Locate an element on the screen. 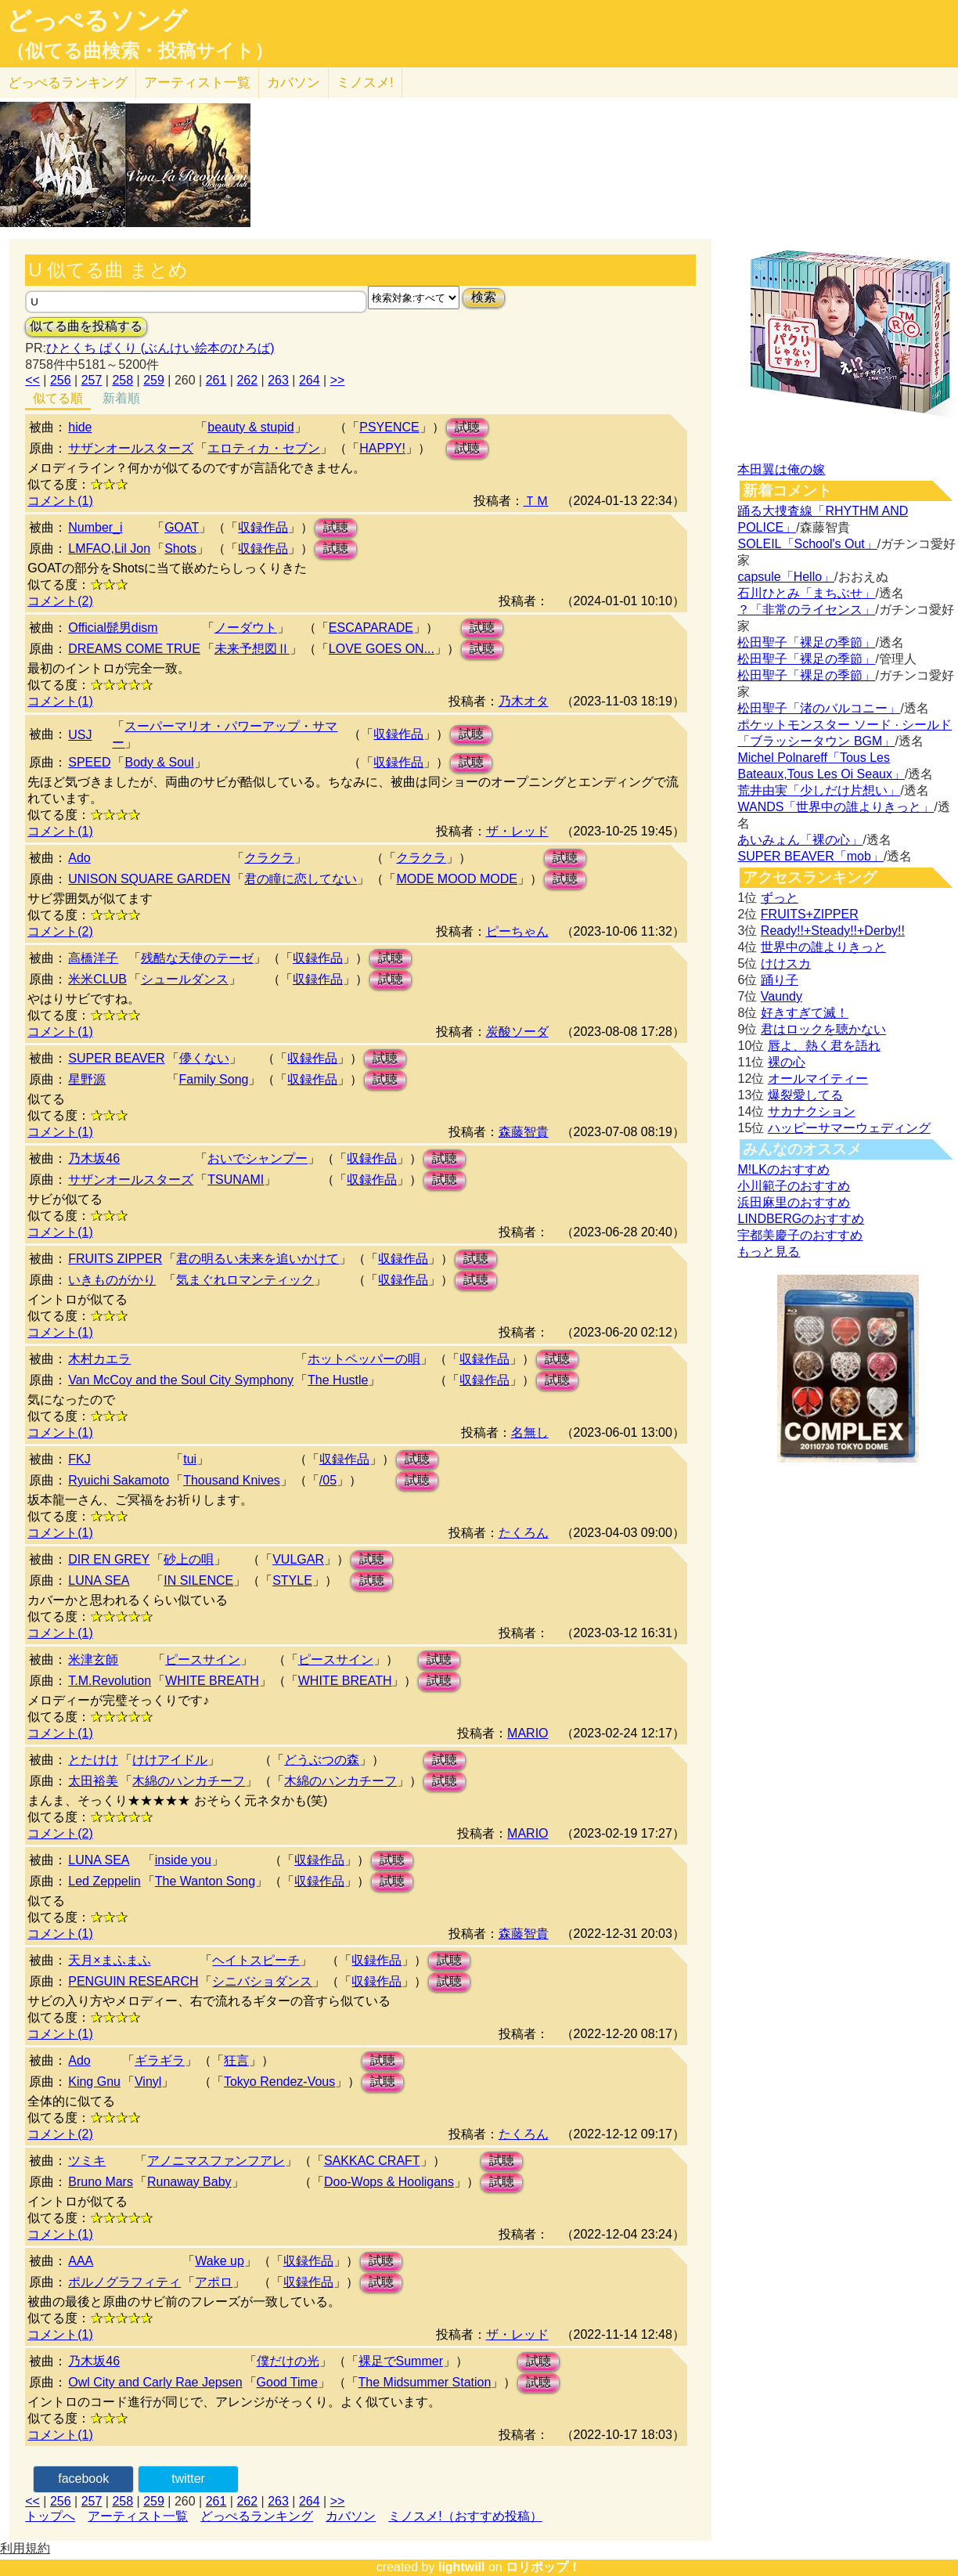  ホットペッパーの唄 is located at coordinates (364, 1359).